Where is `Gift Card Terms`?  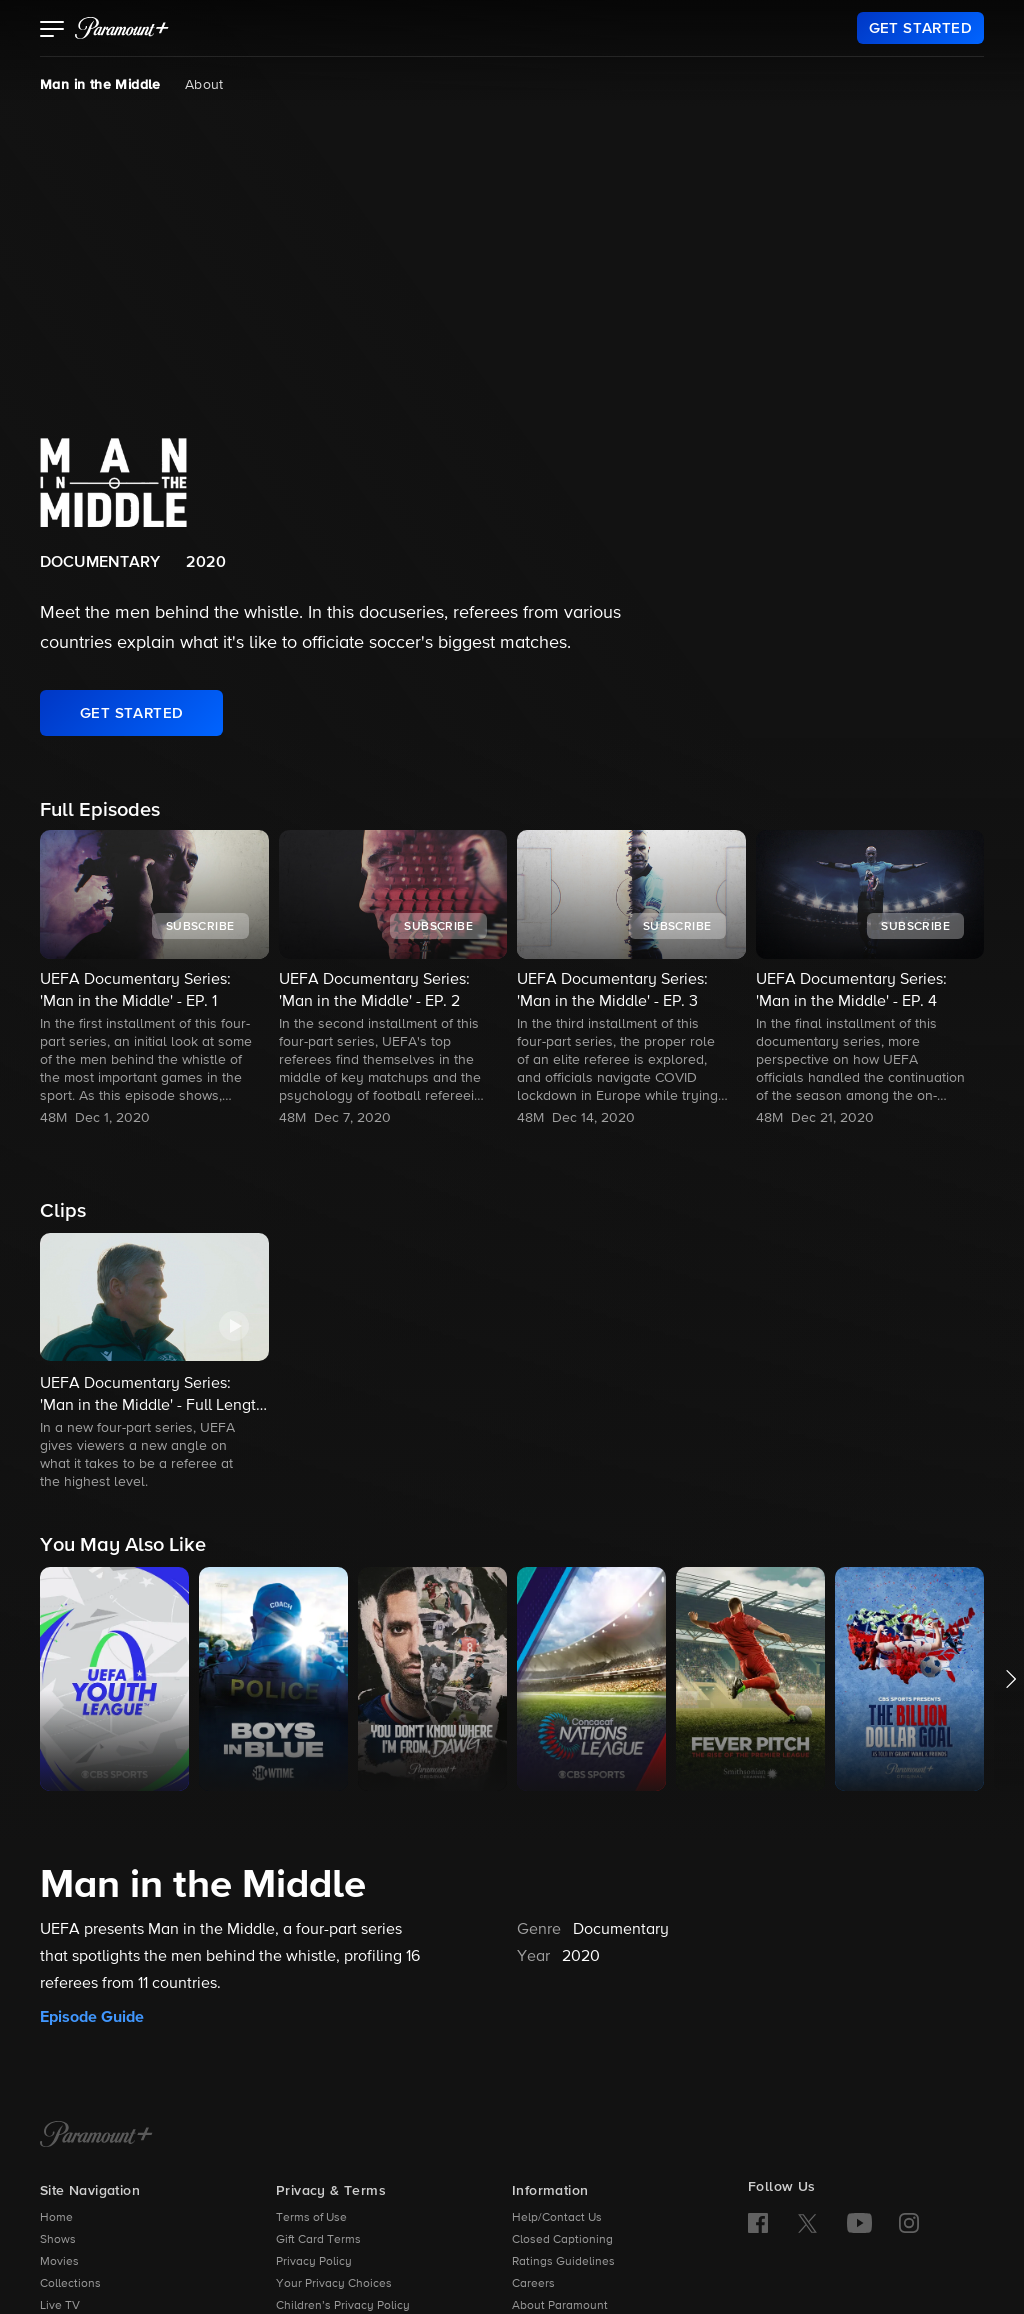 Gift Card Terms is located at coordinates (318, 2240).